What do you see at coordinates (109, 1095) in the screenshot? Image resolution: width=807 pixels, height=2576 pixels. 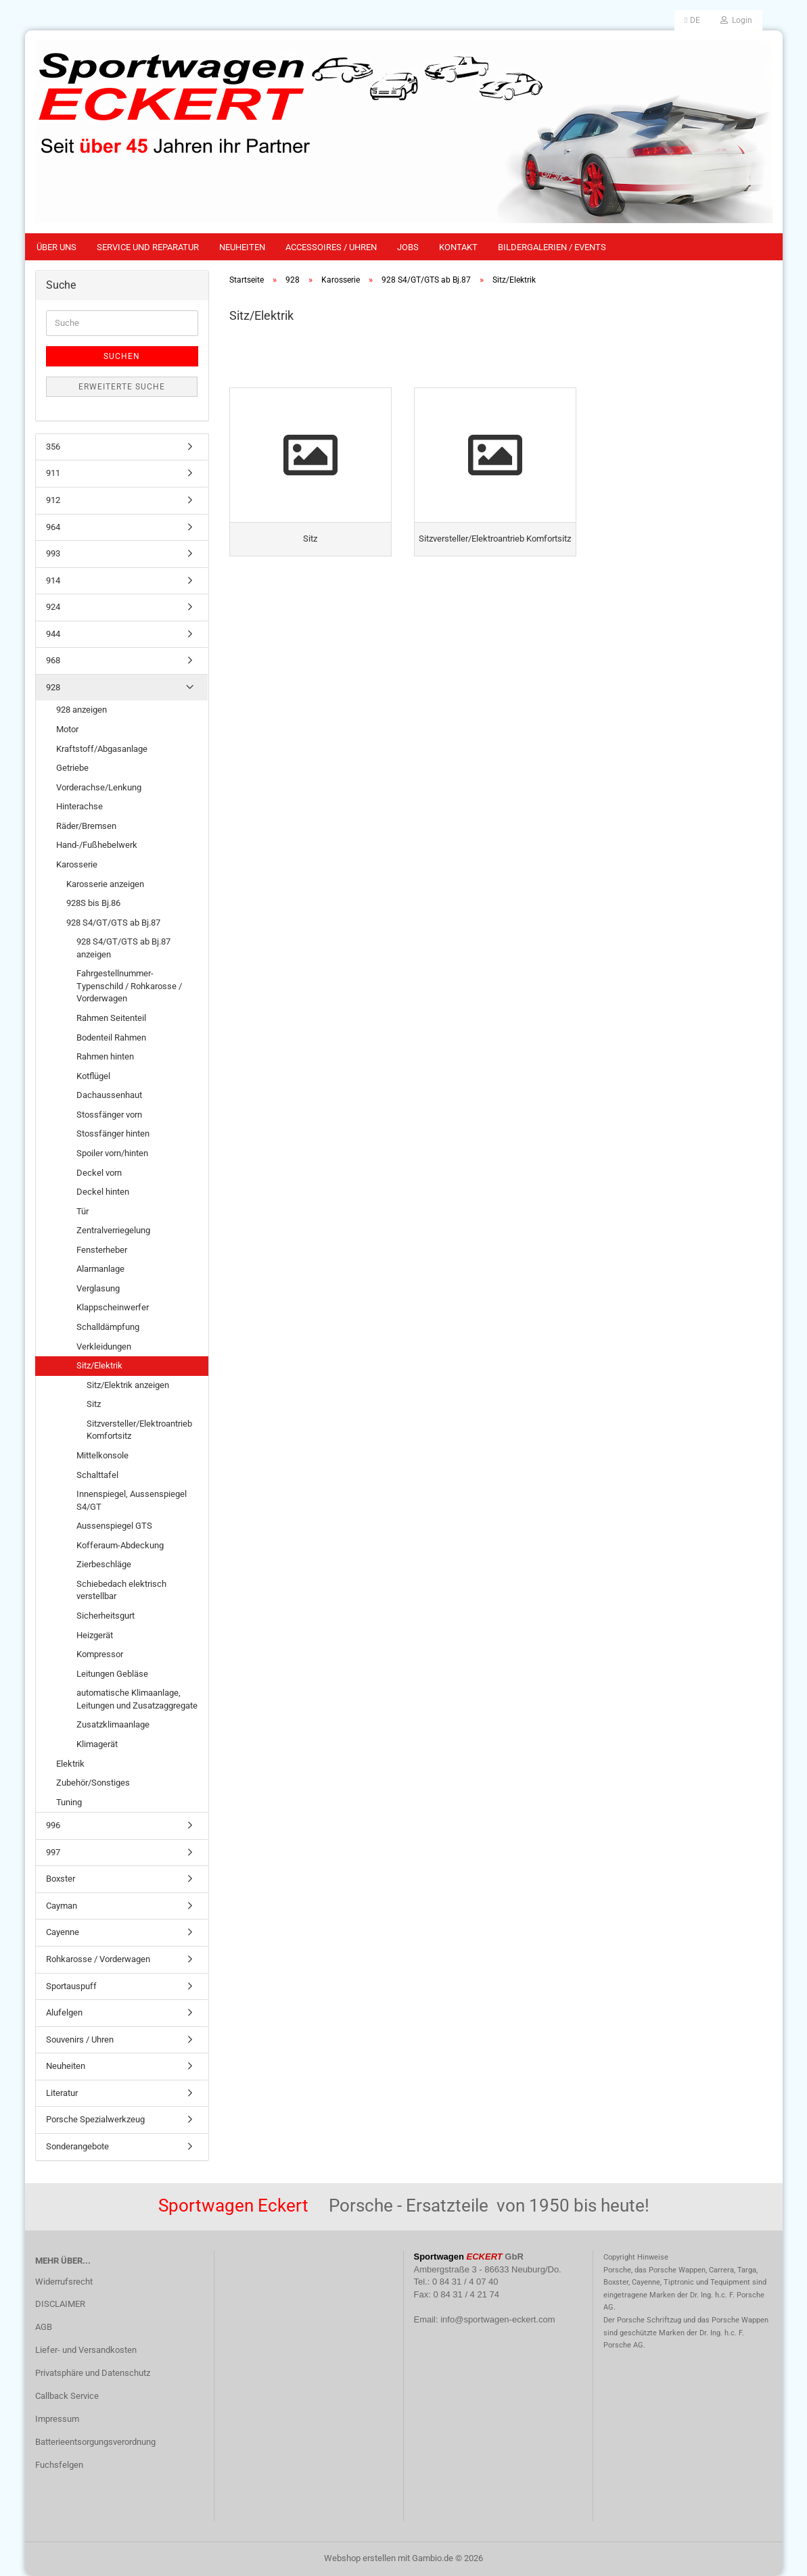 I see `Dachaussenhaut` at bounding box center [109, 1095].